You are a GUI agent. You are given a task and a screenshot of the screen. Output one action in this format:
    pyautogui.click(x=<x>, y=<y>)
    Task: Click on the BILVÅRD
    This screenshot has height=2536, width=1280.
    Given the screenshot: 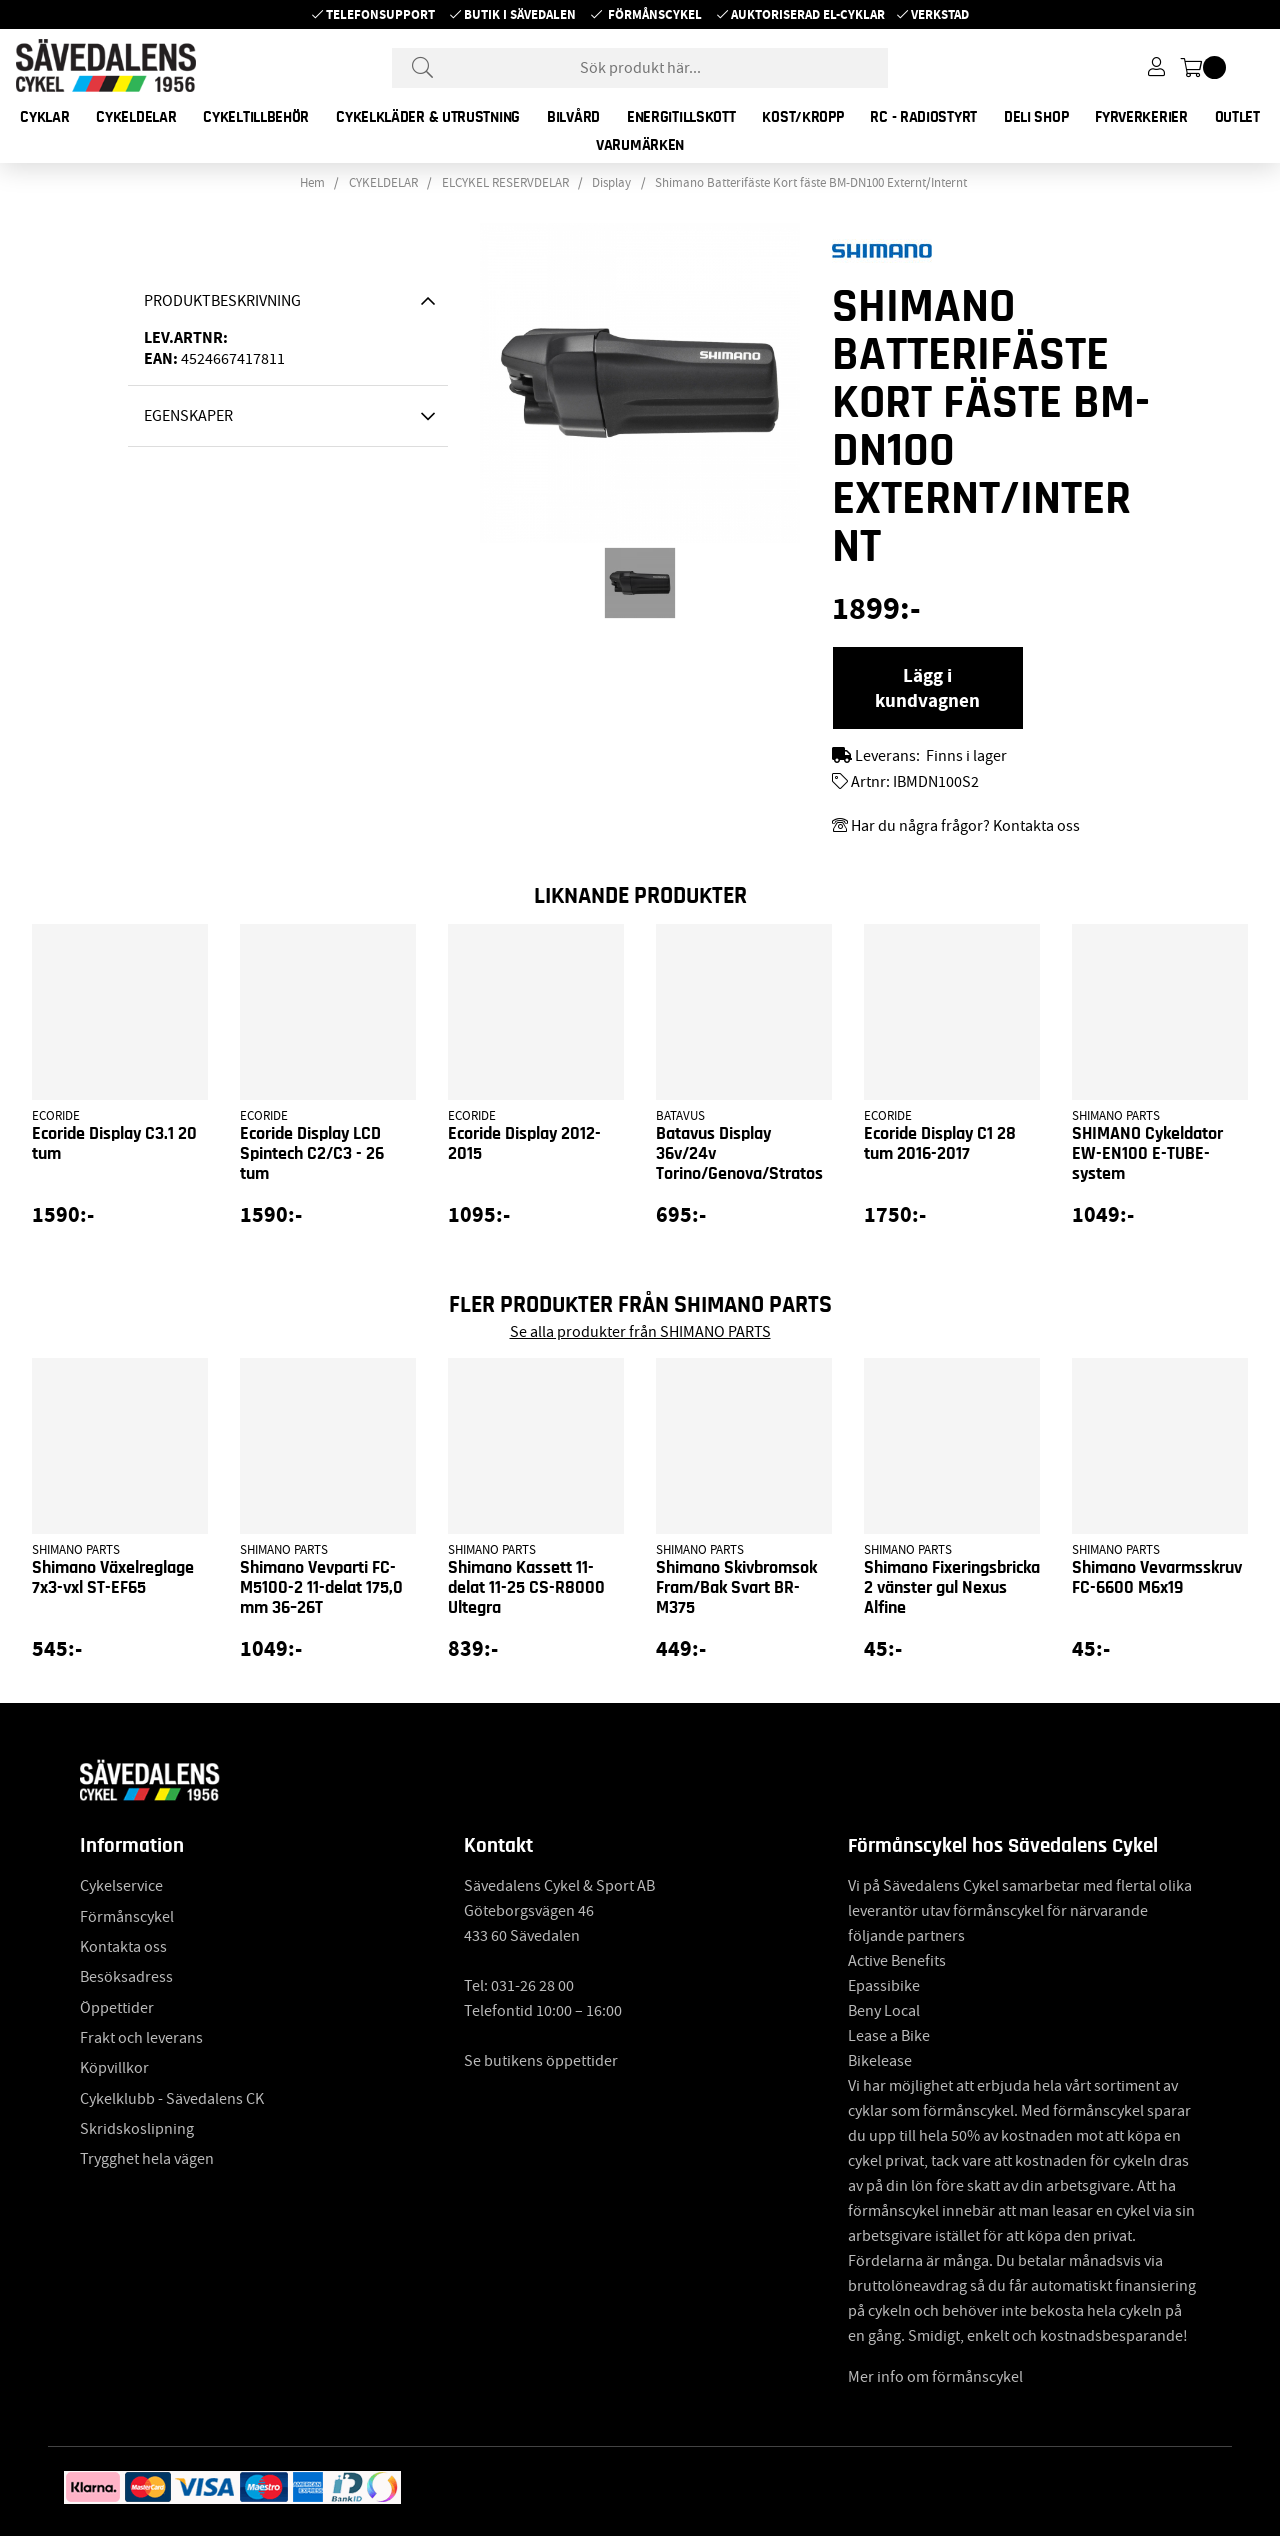 What is the action you would take?
    pyautogui.click(x=573, y=117)
    